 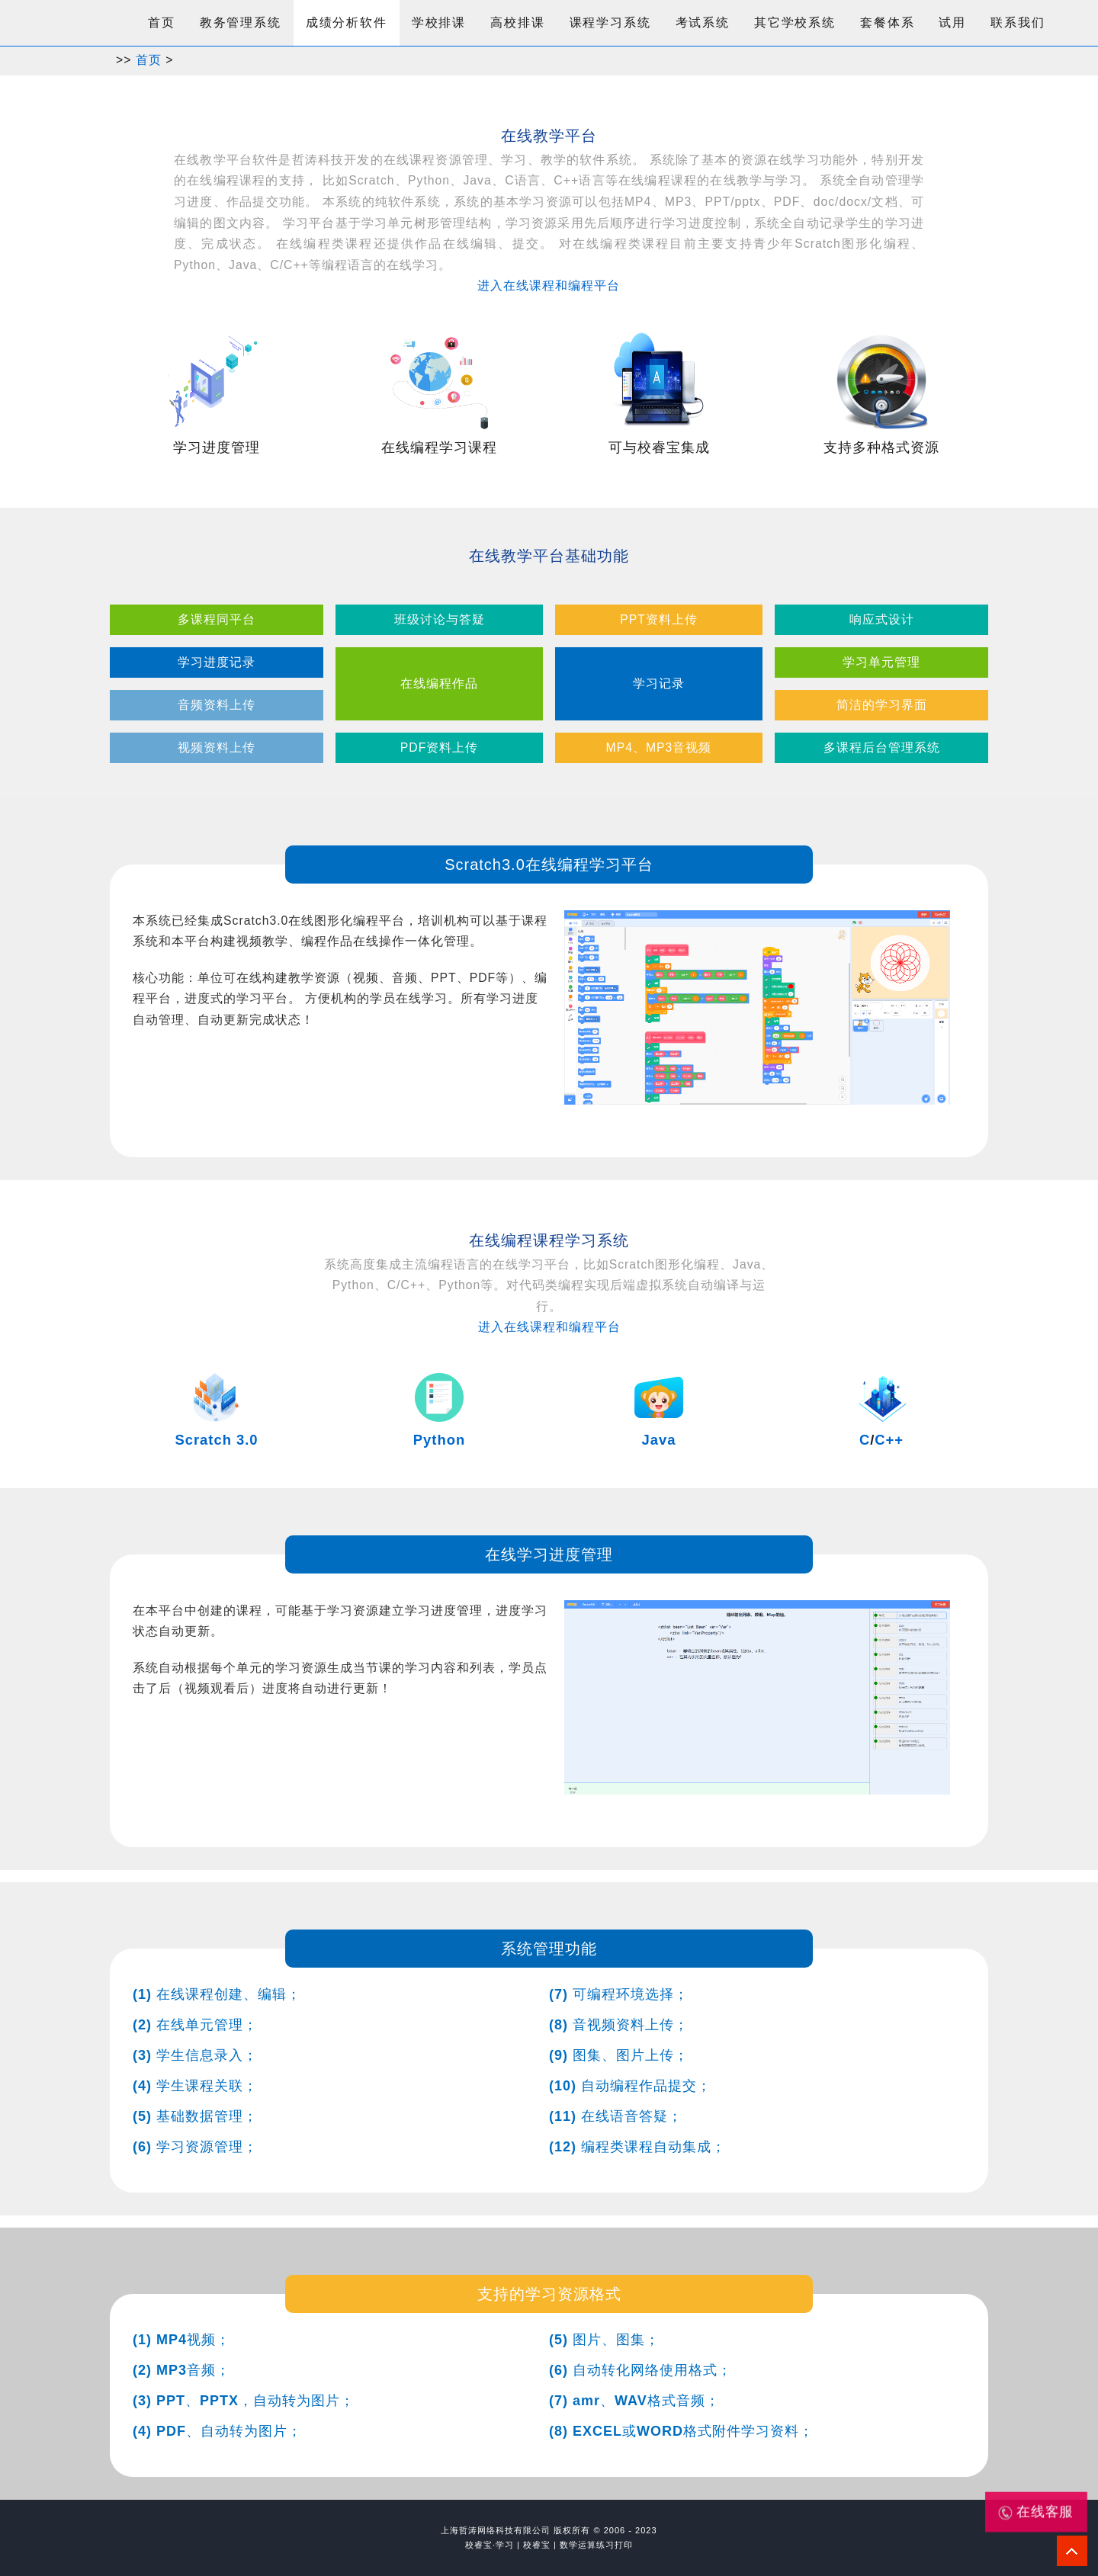 I want to click on 数学运算练习打印, so click(x=596, y=2544).